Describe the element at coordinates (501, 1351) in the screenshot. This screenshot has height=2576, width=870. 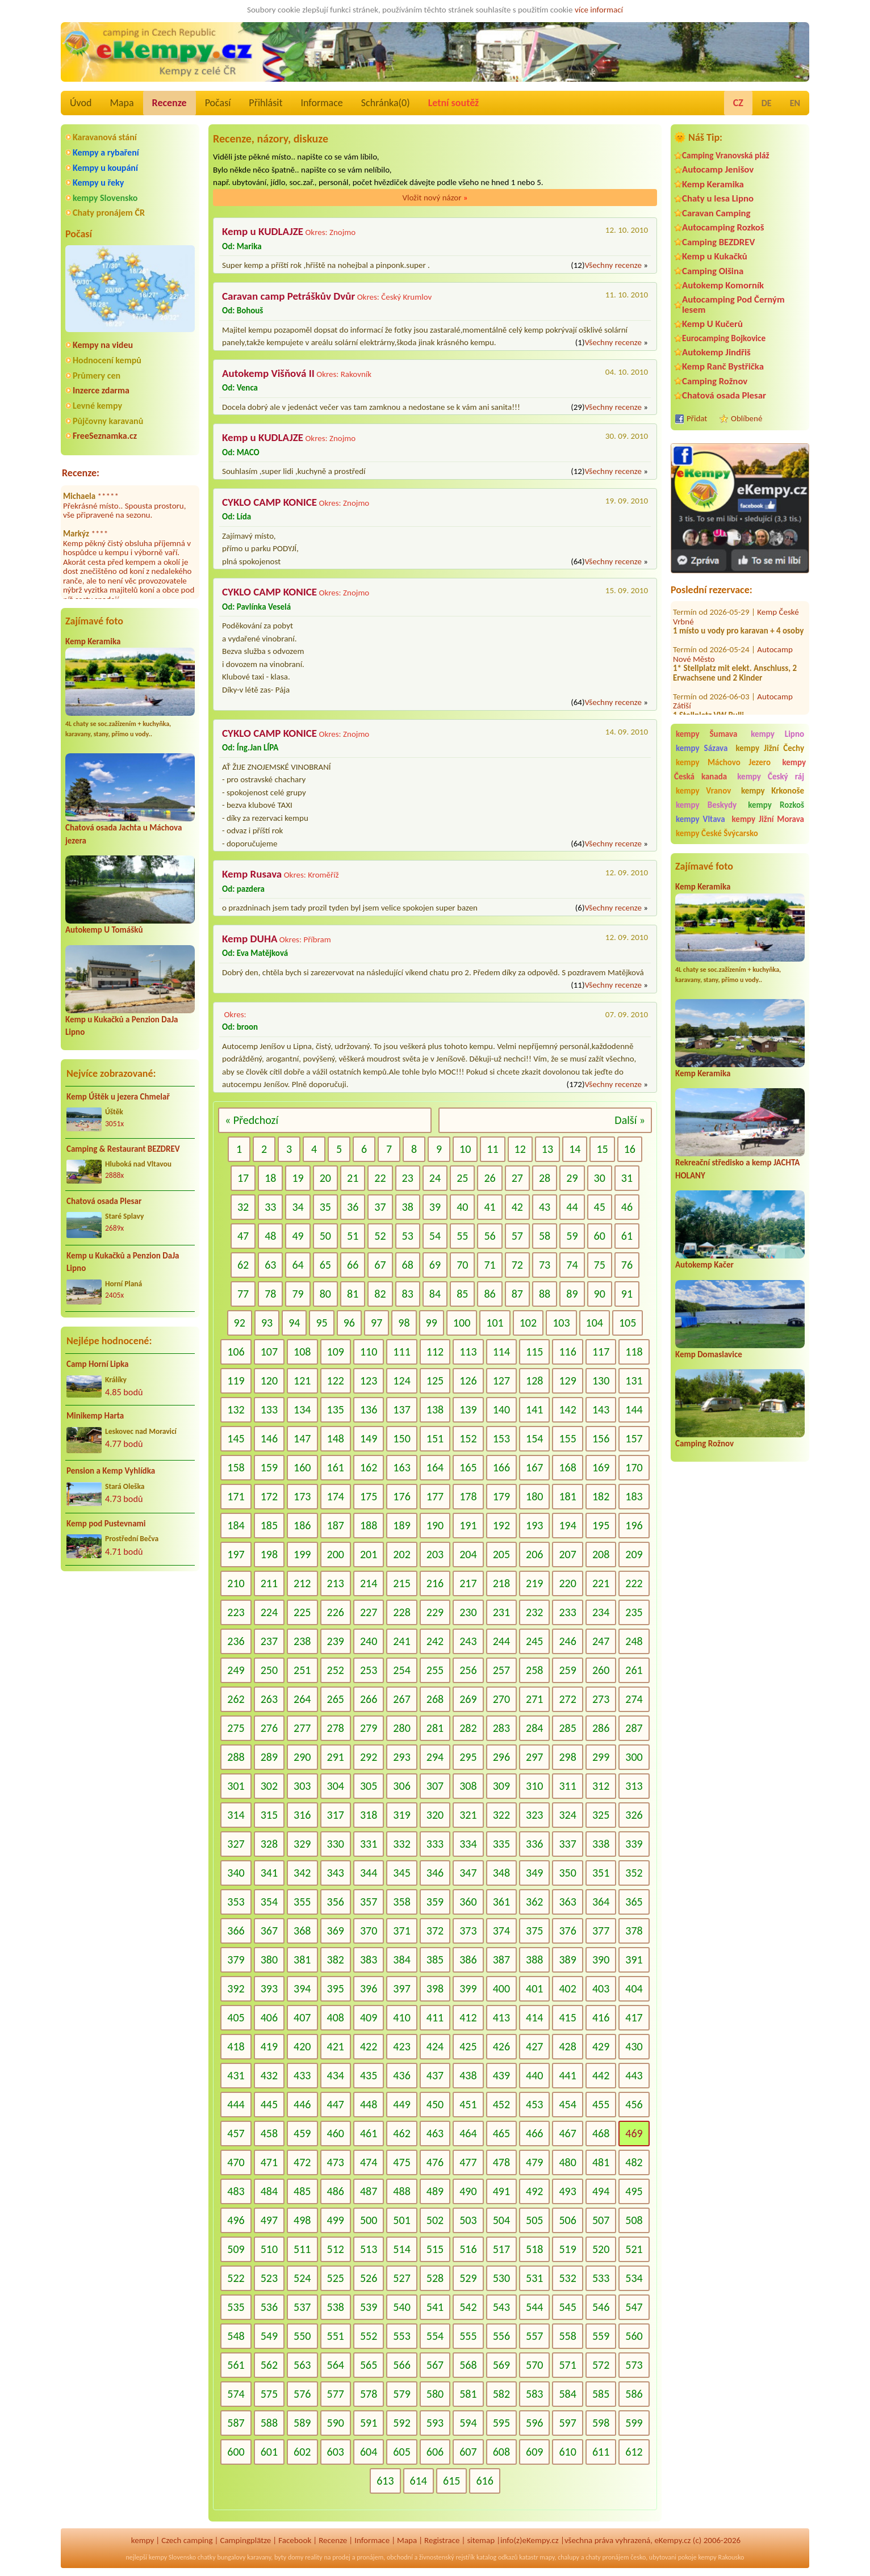
I see `114` at that location.